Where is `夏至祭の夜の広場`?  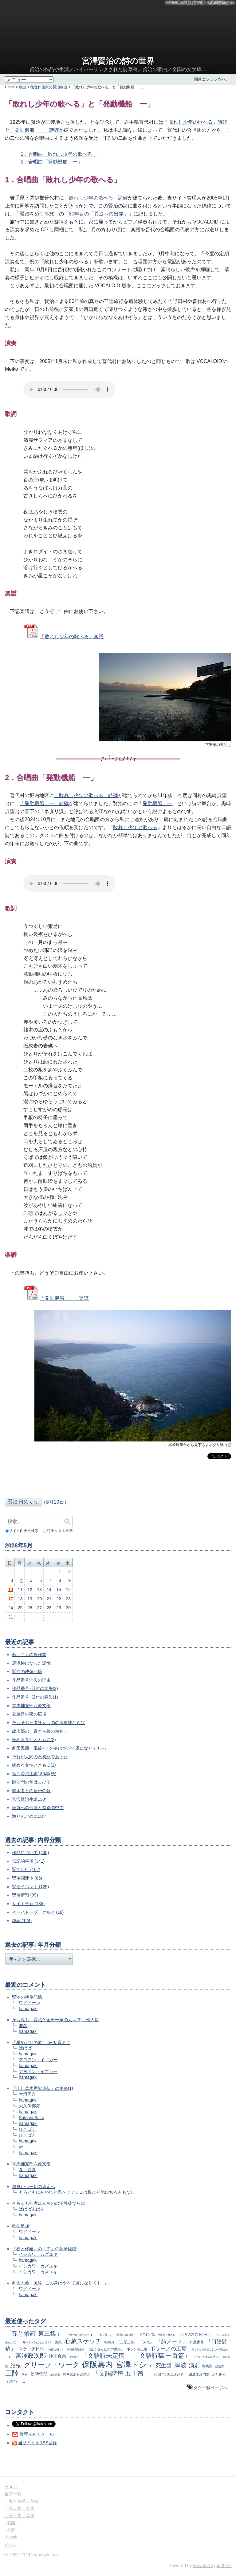 夏至祭の夜の広場 is located at coordinates (29, 1713).